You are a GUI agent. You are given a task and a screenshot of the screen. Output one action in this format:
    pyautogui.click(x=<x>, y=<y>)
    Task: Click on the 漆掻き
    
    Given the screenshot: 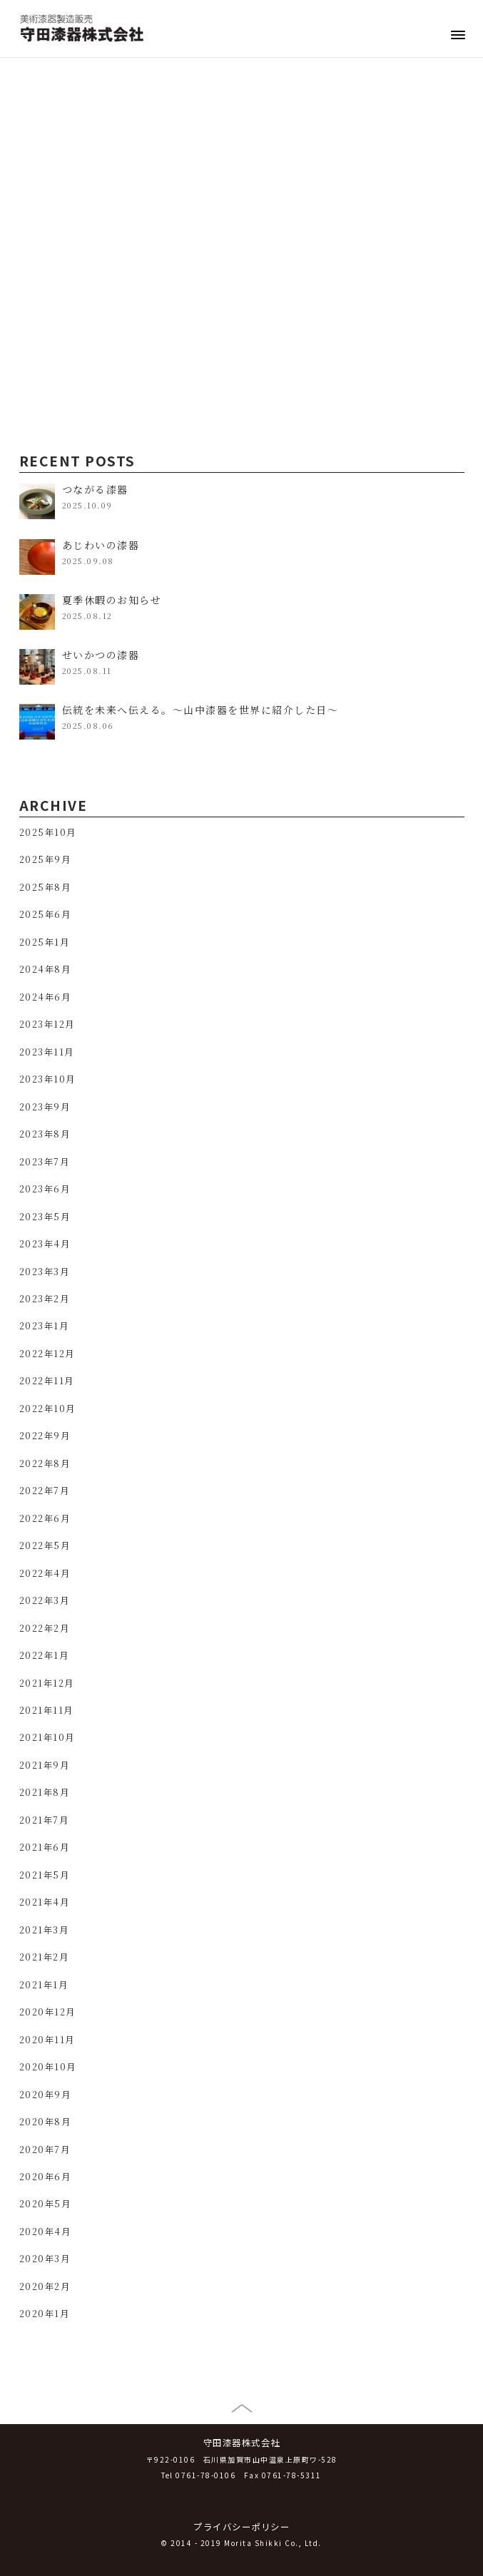 What is the action you would take?
    pyautogui.click(x=38, y=312)
    